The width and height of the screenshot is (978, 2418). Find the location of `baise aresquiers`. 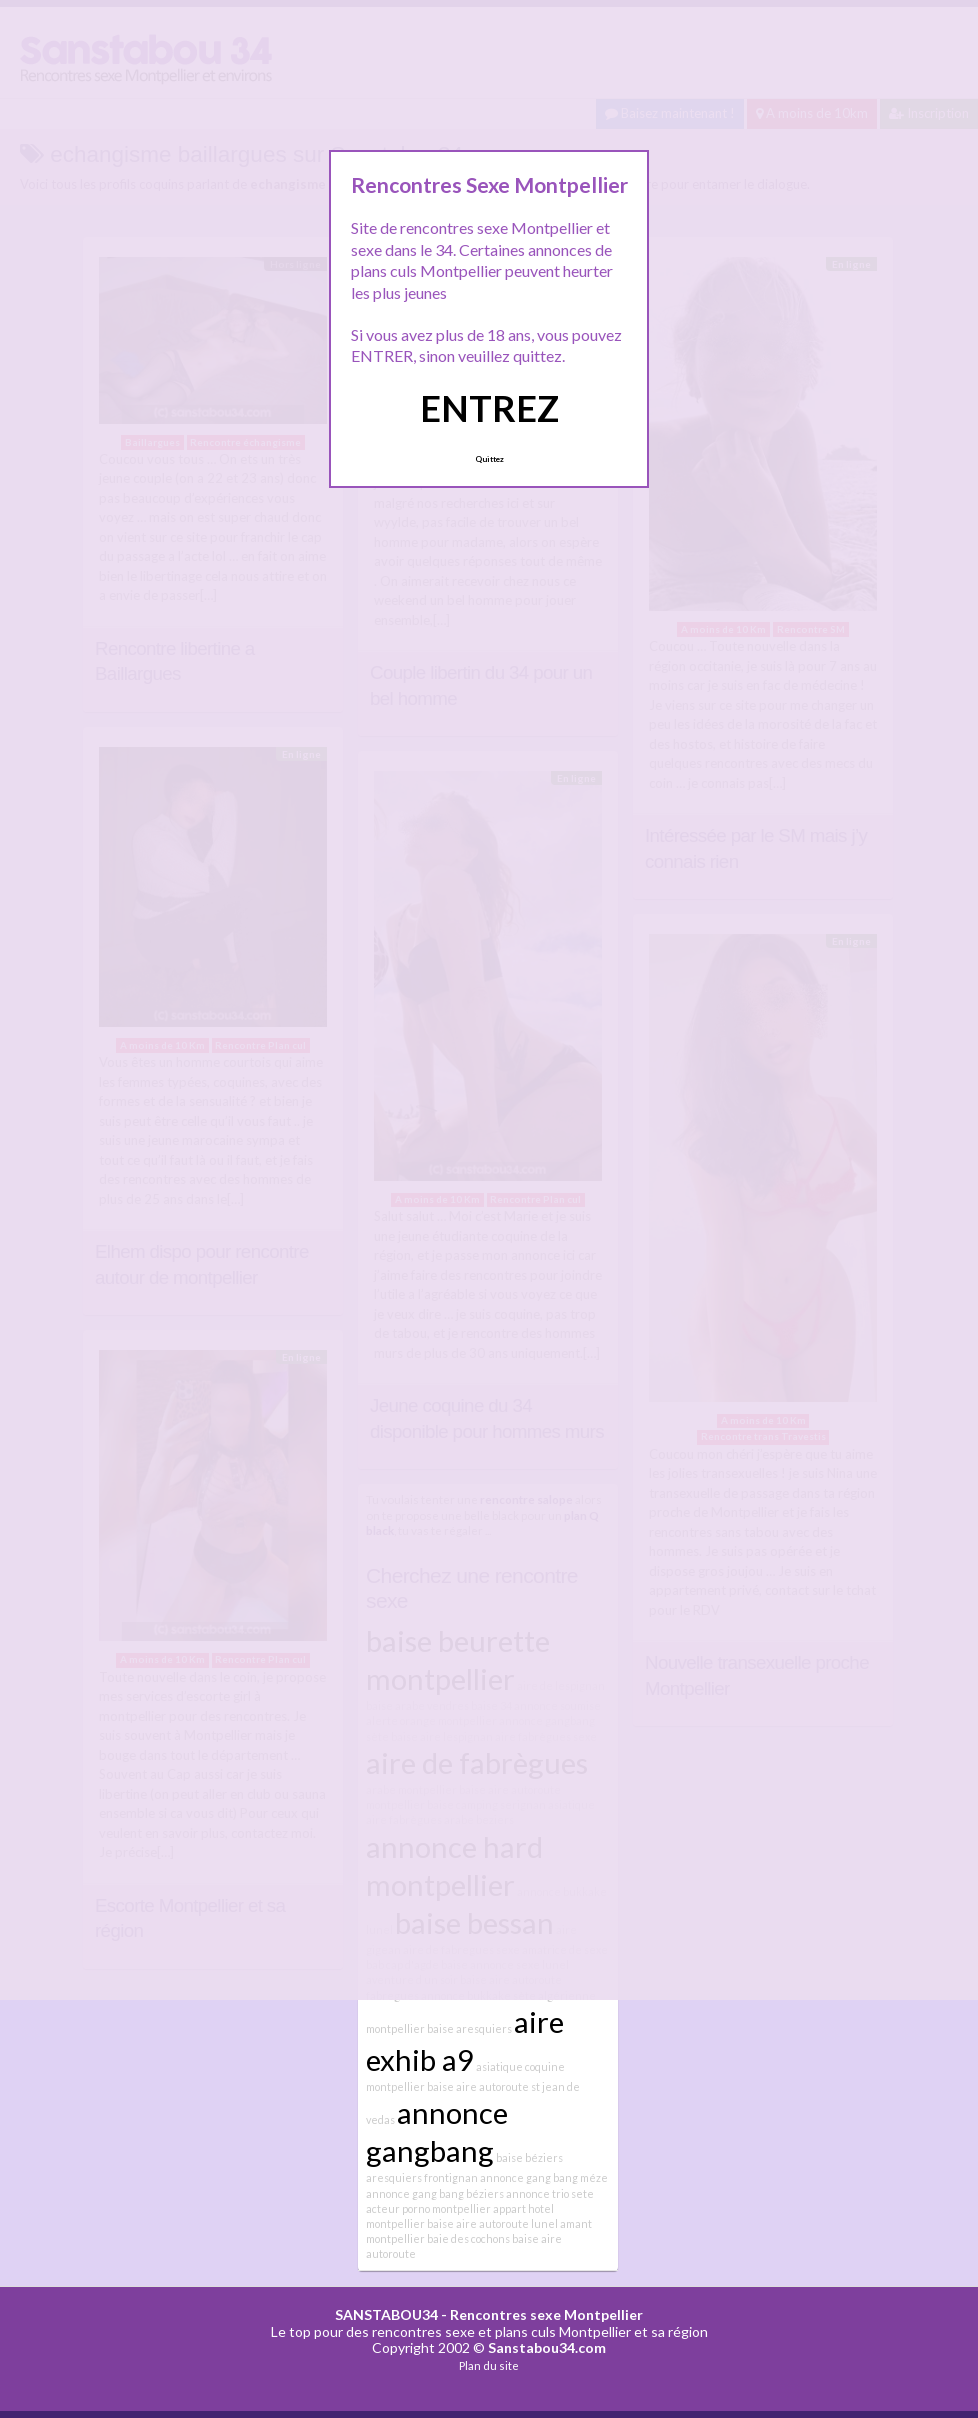

baise aresquiers is located at coordinates (469, 2028).